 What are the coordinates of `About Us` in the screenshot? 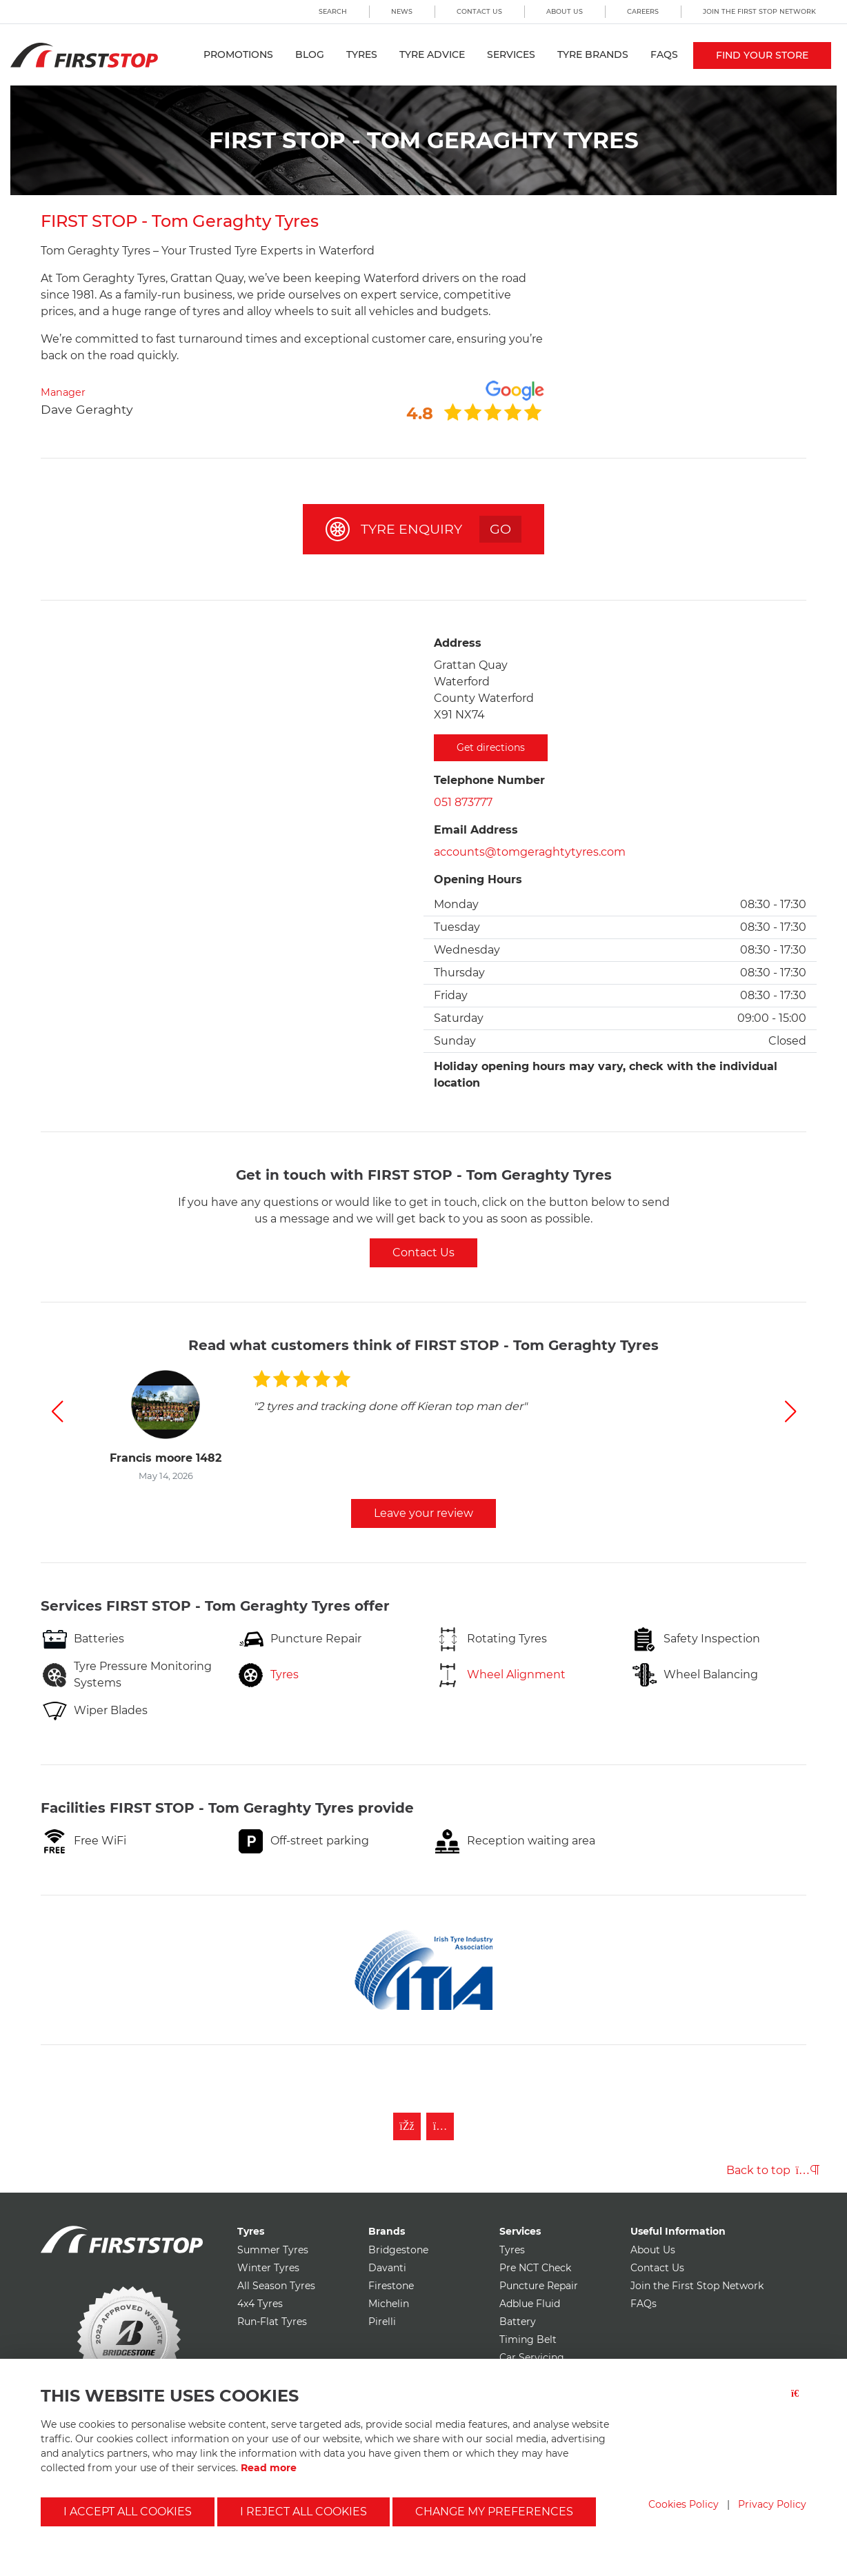 It's located at (564, 11).